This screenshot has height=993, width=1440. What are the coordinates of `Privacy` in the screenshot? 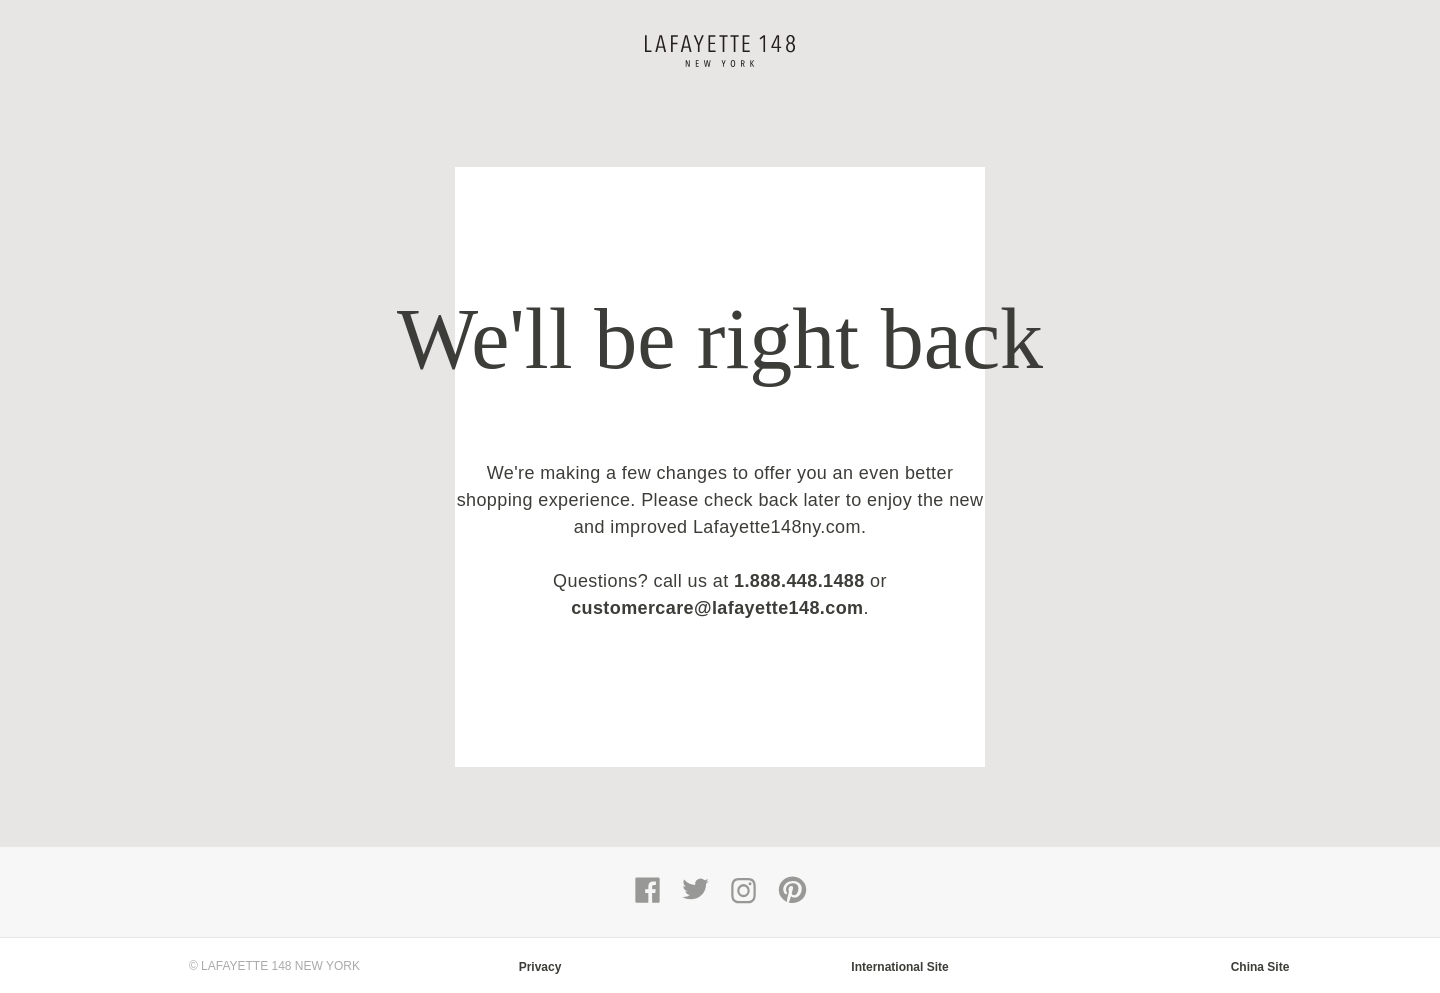 It's located at (540, 967).